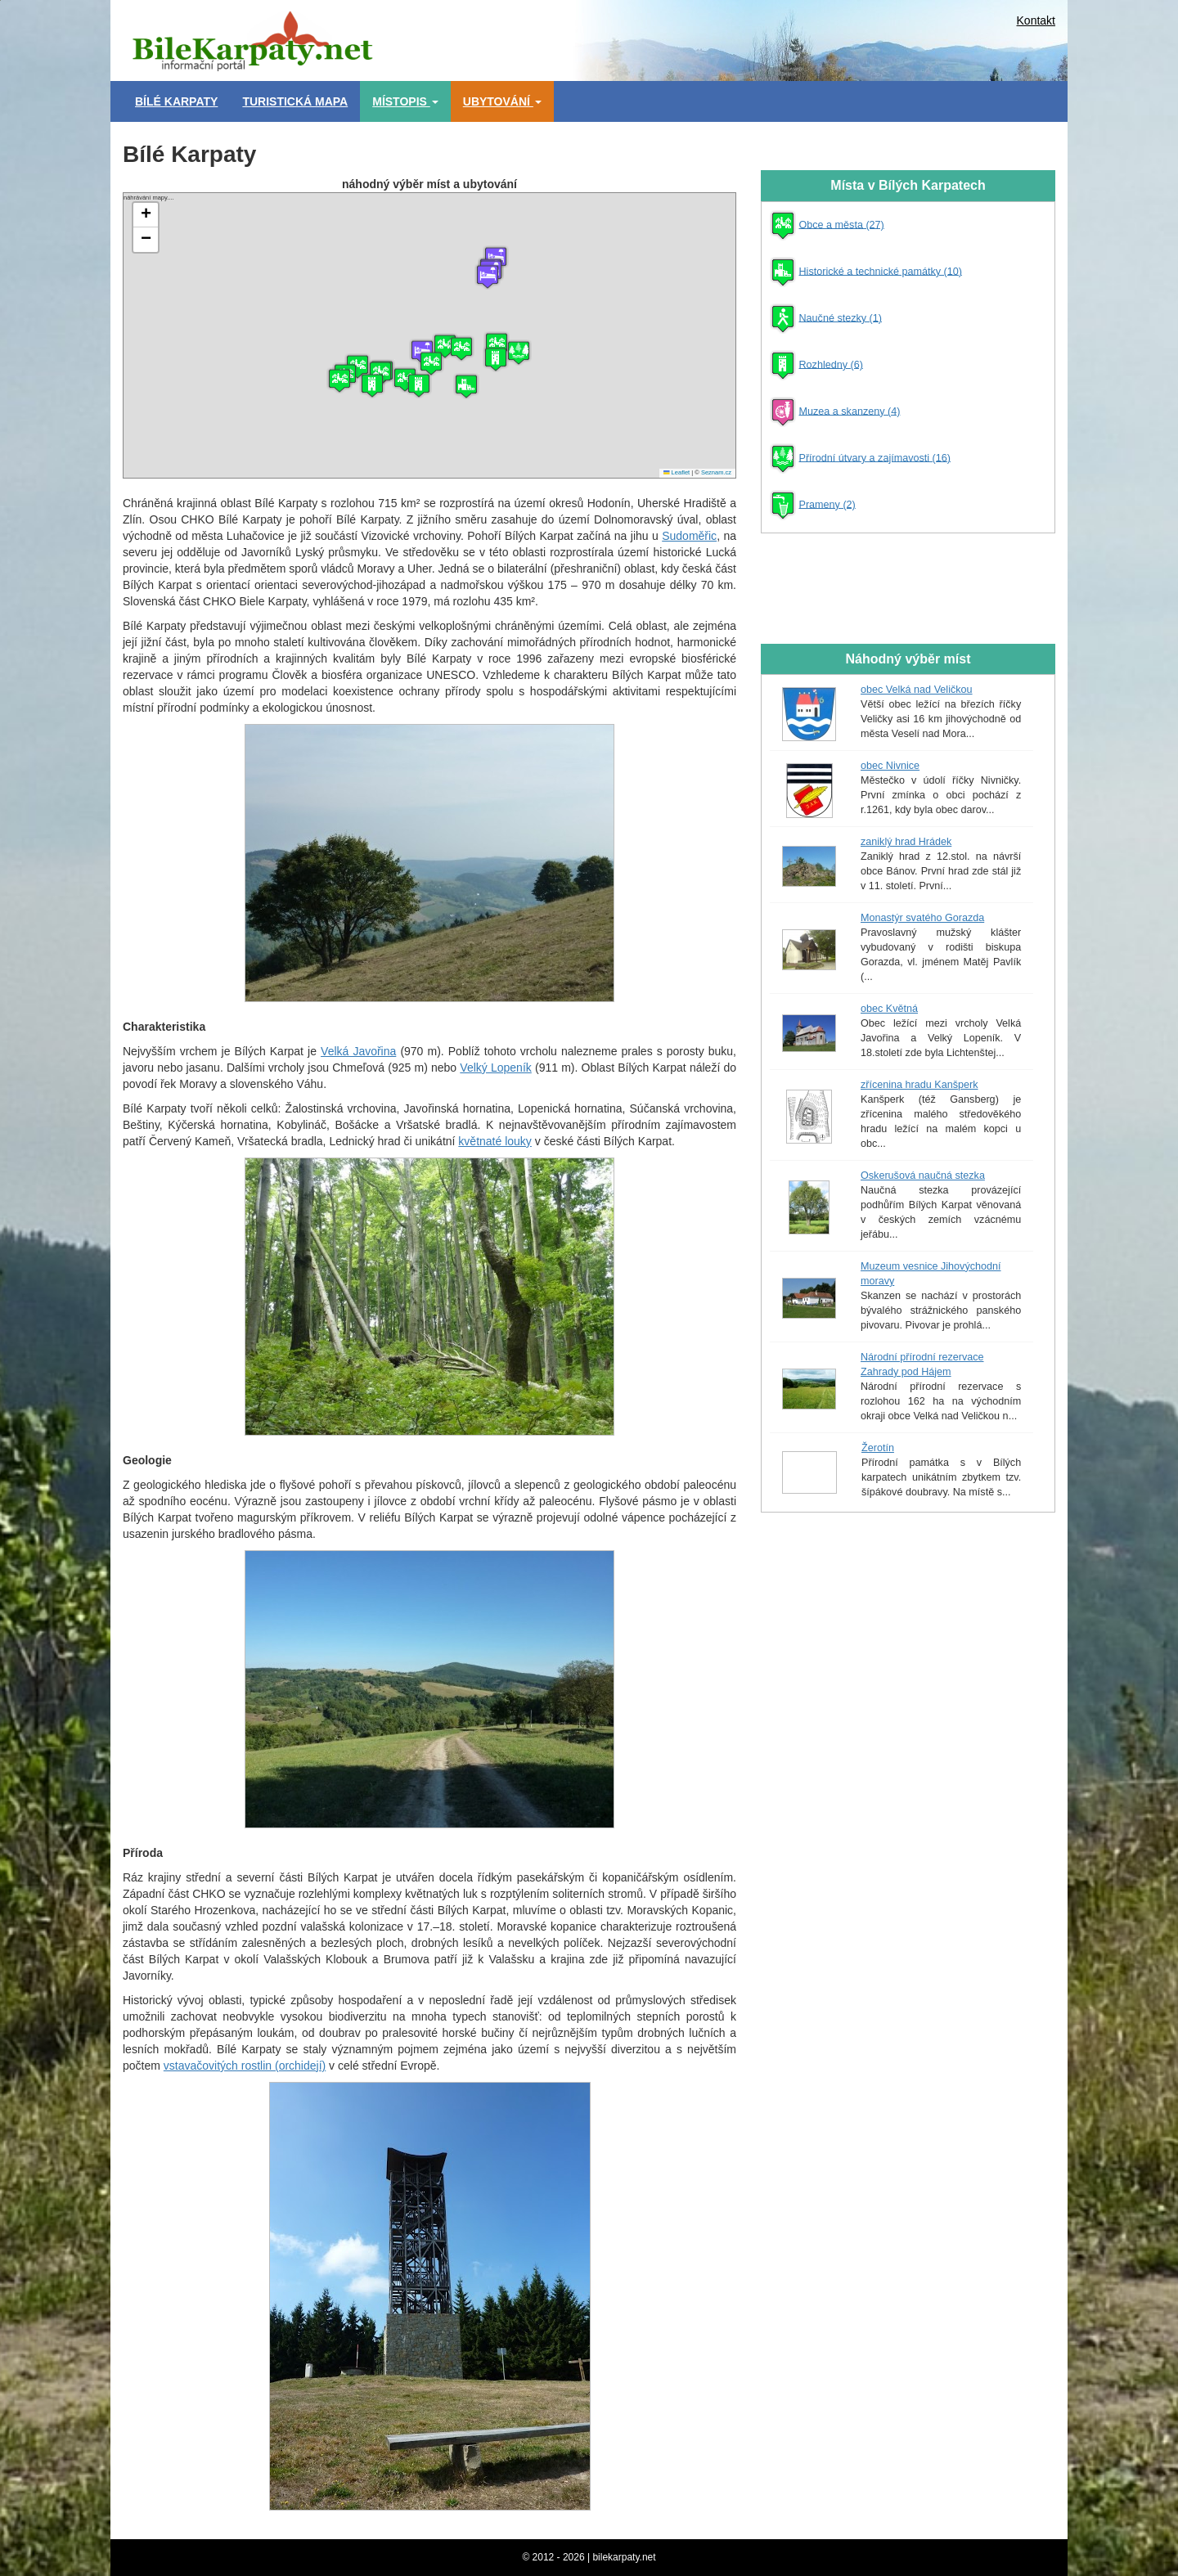 The width and height of the screenshot is (1178, 2576). Describe the element at coordinates (919, 1084) in the screenshot. I see `zřícenina hradu Kanšperk` at that location.